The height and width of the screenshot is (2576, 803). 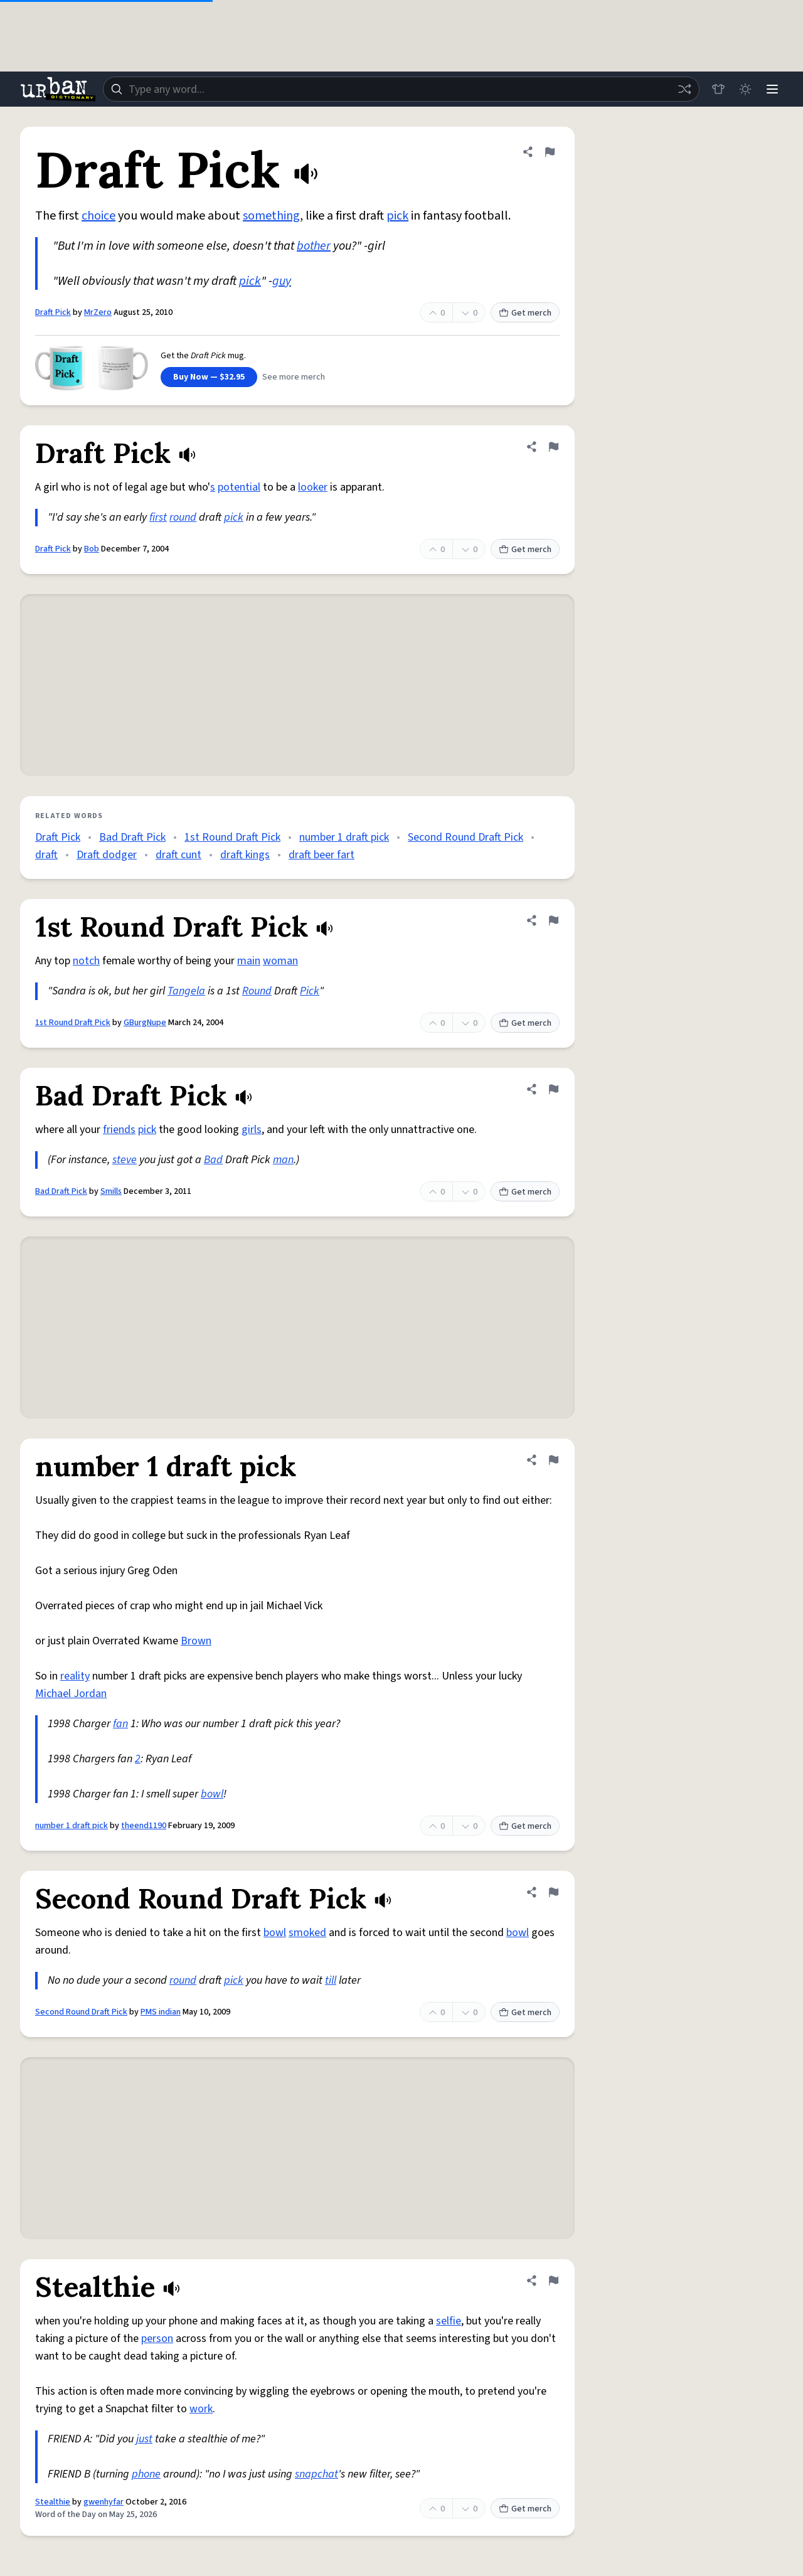 I want to click on [Toggle dark mode], so click(x=744, y=89).